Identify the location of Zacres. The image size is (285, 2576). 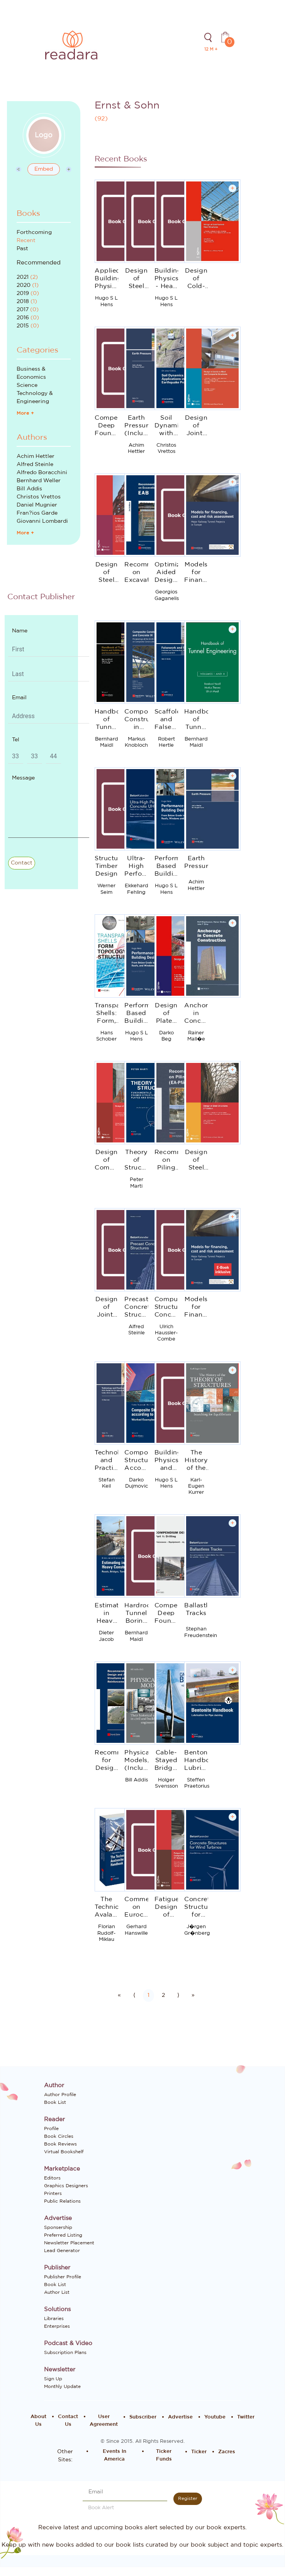
(226, 2451).